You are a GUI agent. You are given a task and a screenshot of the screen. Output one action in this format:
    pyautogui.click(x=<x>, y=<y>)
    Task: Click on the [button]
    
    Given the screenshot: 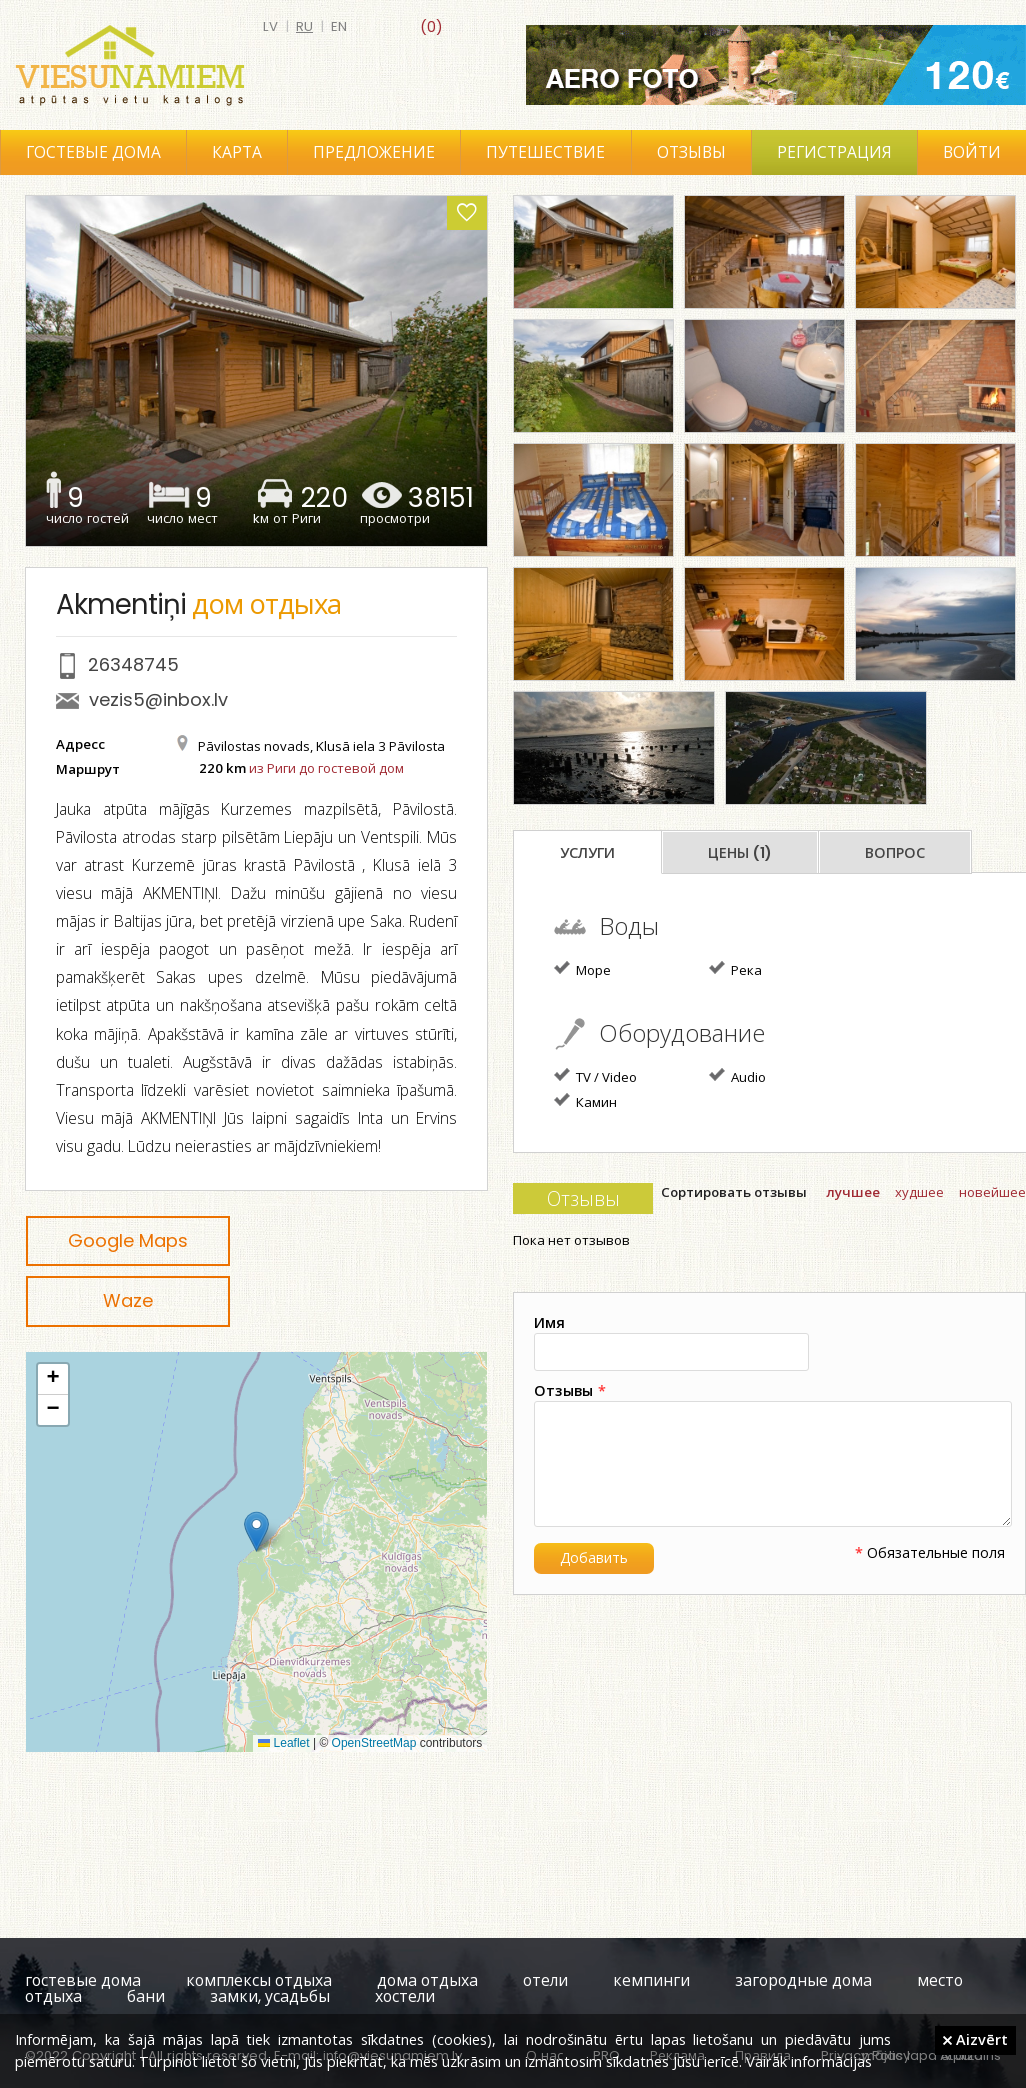 What is the action you would take?
    pyautogui.click(x=256, y=1531)
    